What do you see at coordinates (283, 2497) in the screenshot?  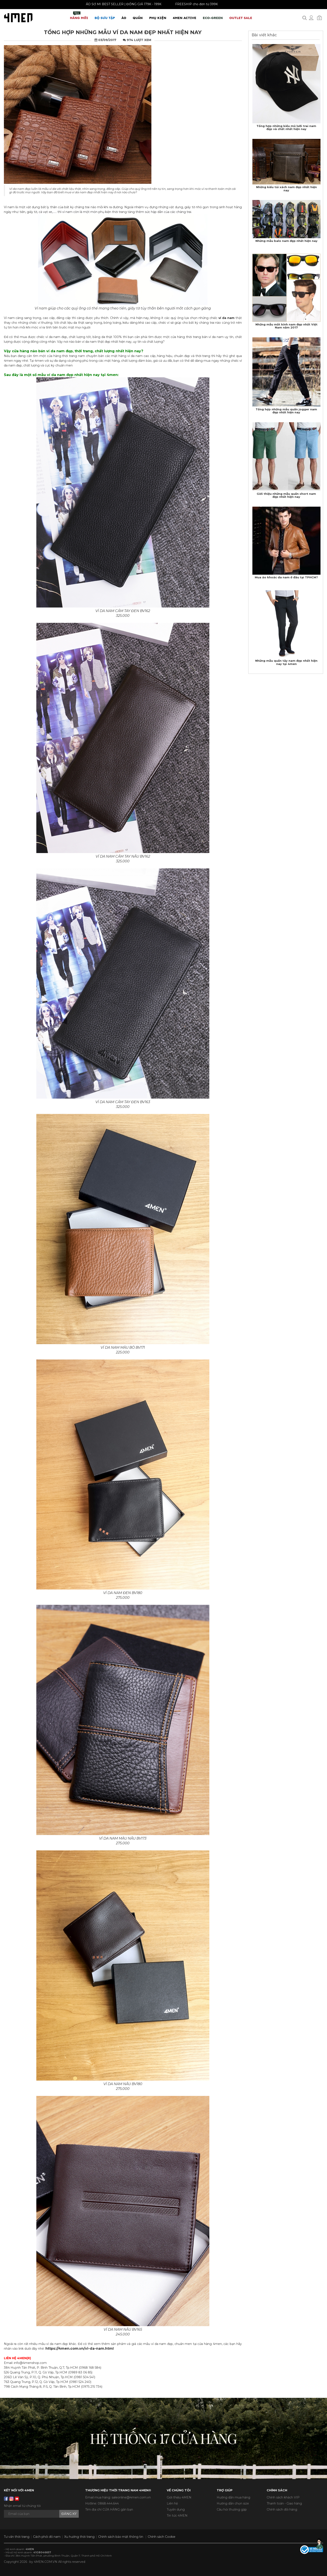 I see `Chính sách khách VIP` at bounding box center [283, 2497].